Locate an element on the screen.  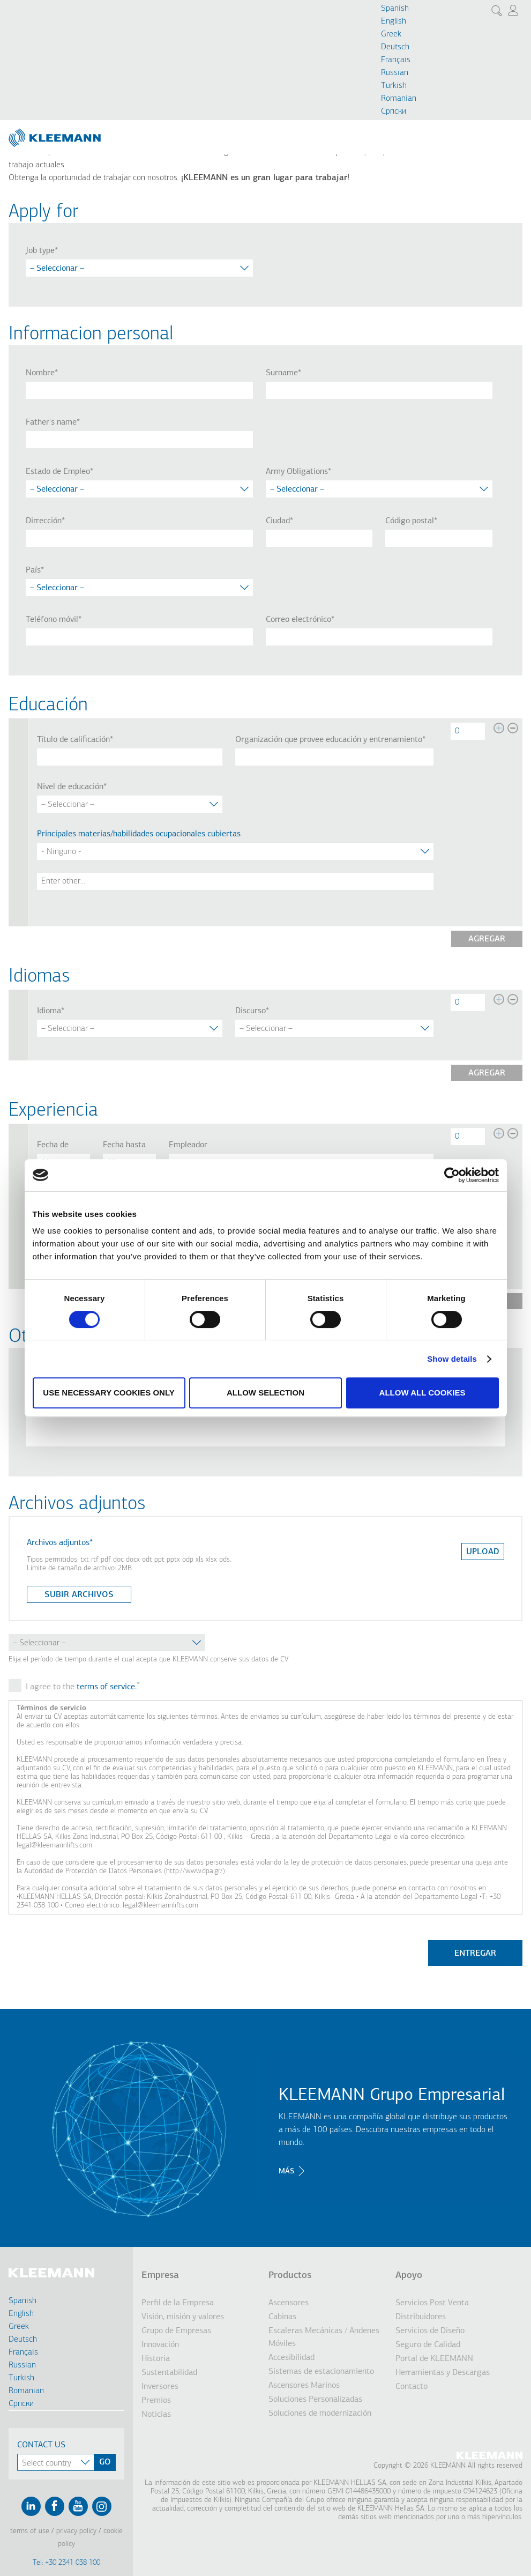
Turkish is located at coordinates (394, 85).